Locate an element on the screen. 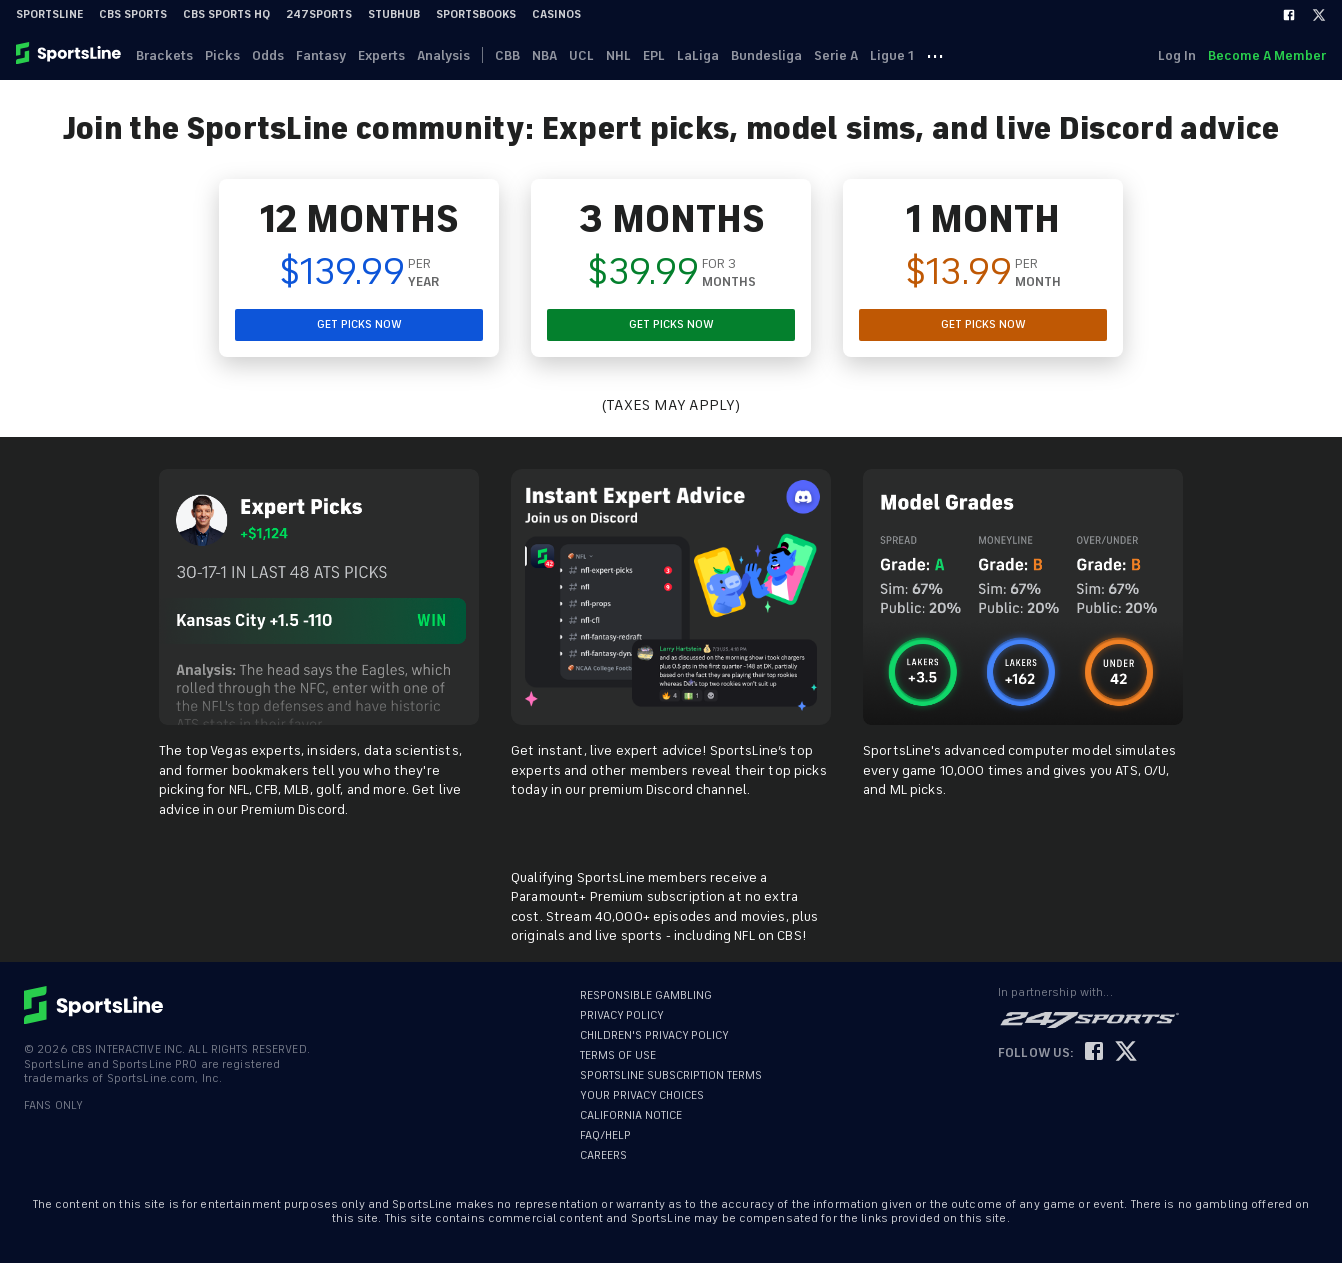  ··· [button] is located at coordinates (935, 55).